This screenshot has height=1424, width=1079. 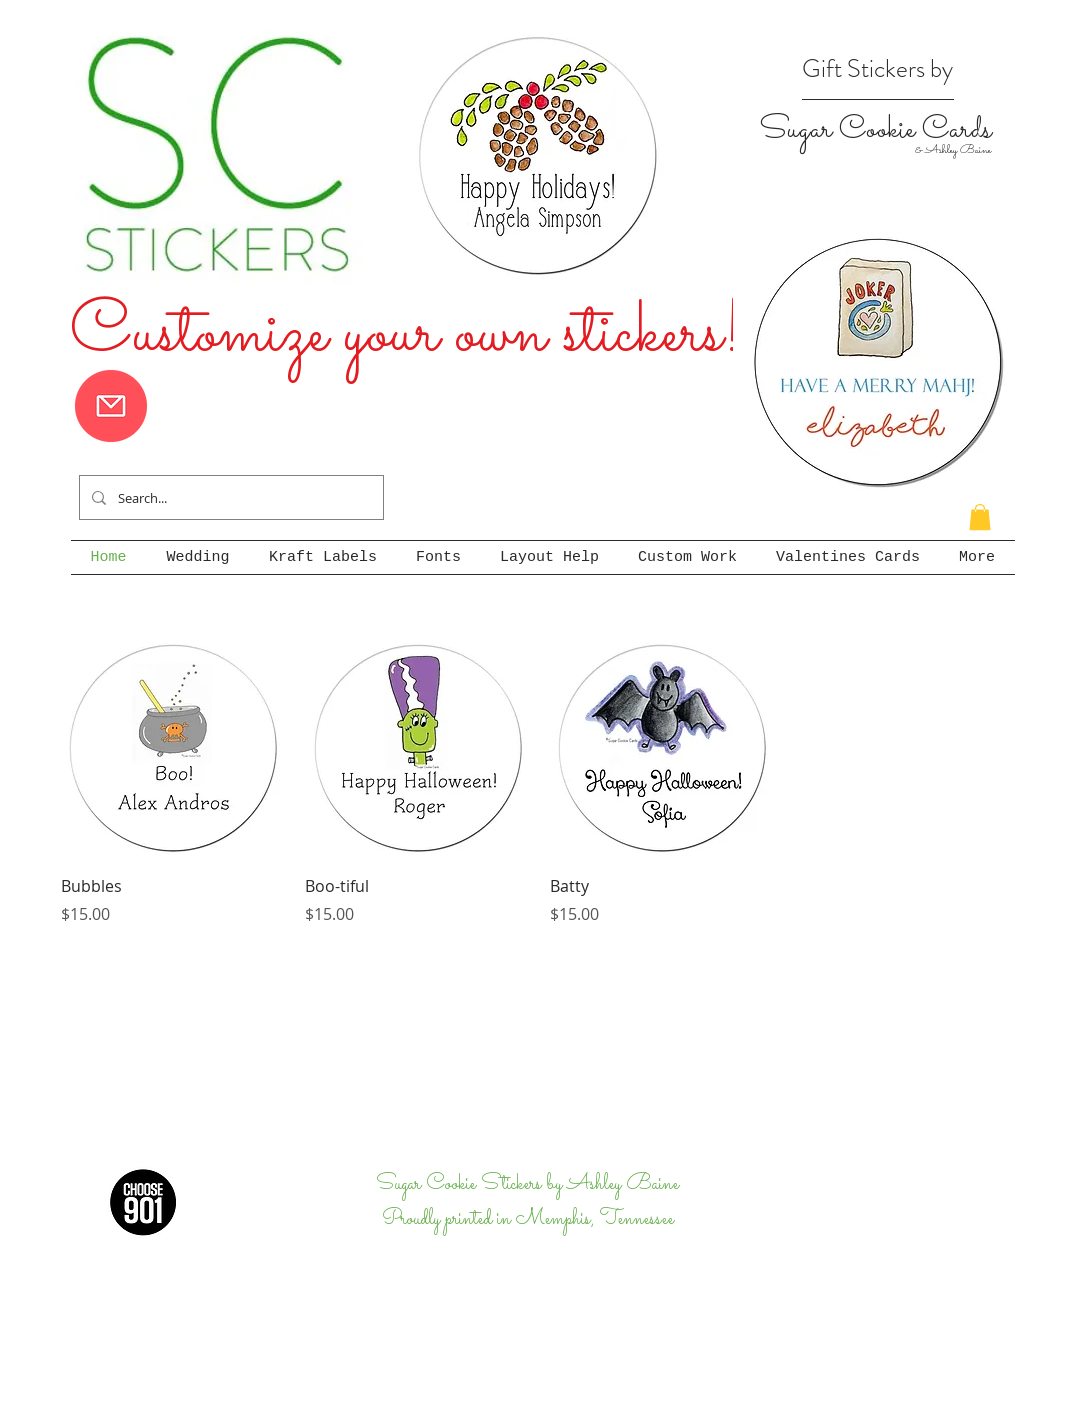 I want to click on [Search...], so click(x=229, y=497).